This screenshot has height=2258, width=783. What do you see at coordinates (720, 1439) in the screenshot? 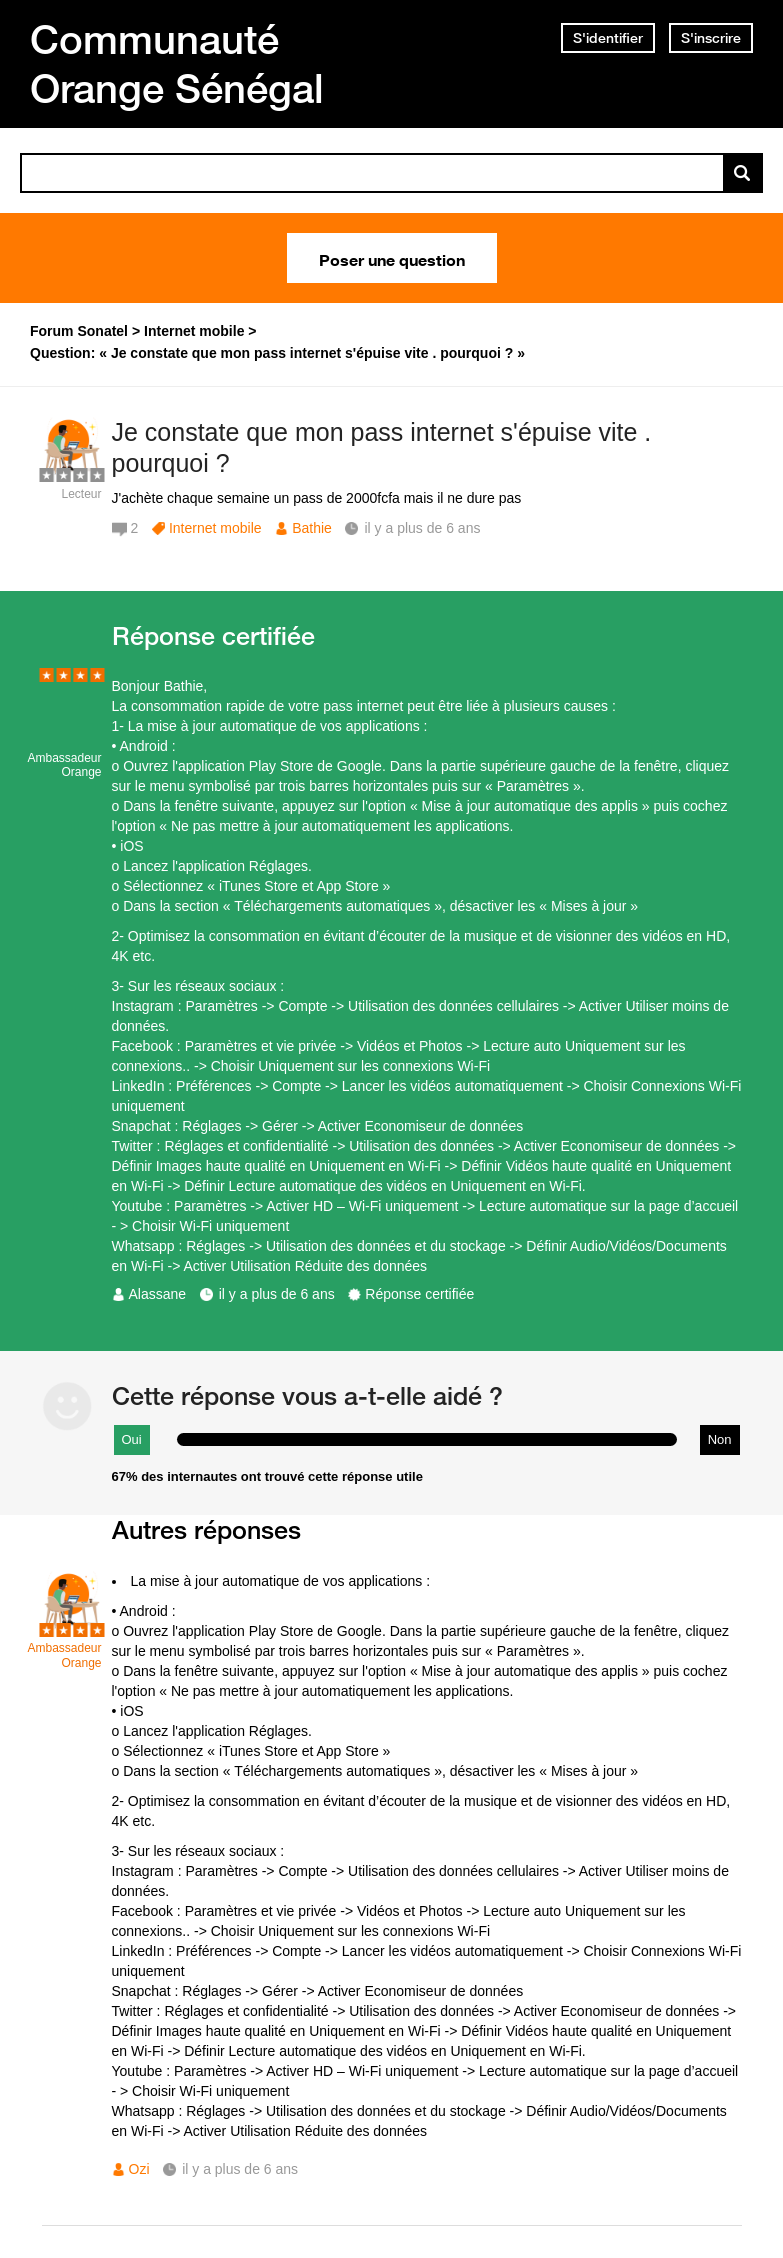
I see `Non` at bounding box center [720, 1439].